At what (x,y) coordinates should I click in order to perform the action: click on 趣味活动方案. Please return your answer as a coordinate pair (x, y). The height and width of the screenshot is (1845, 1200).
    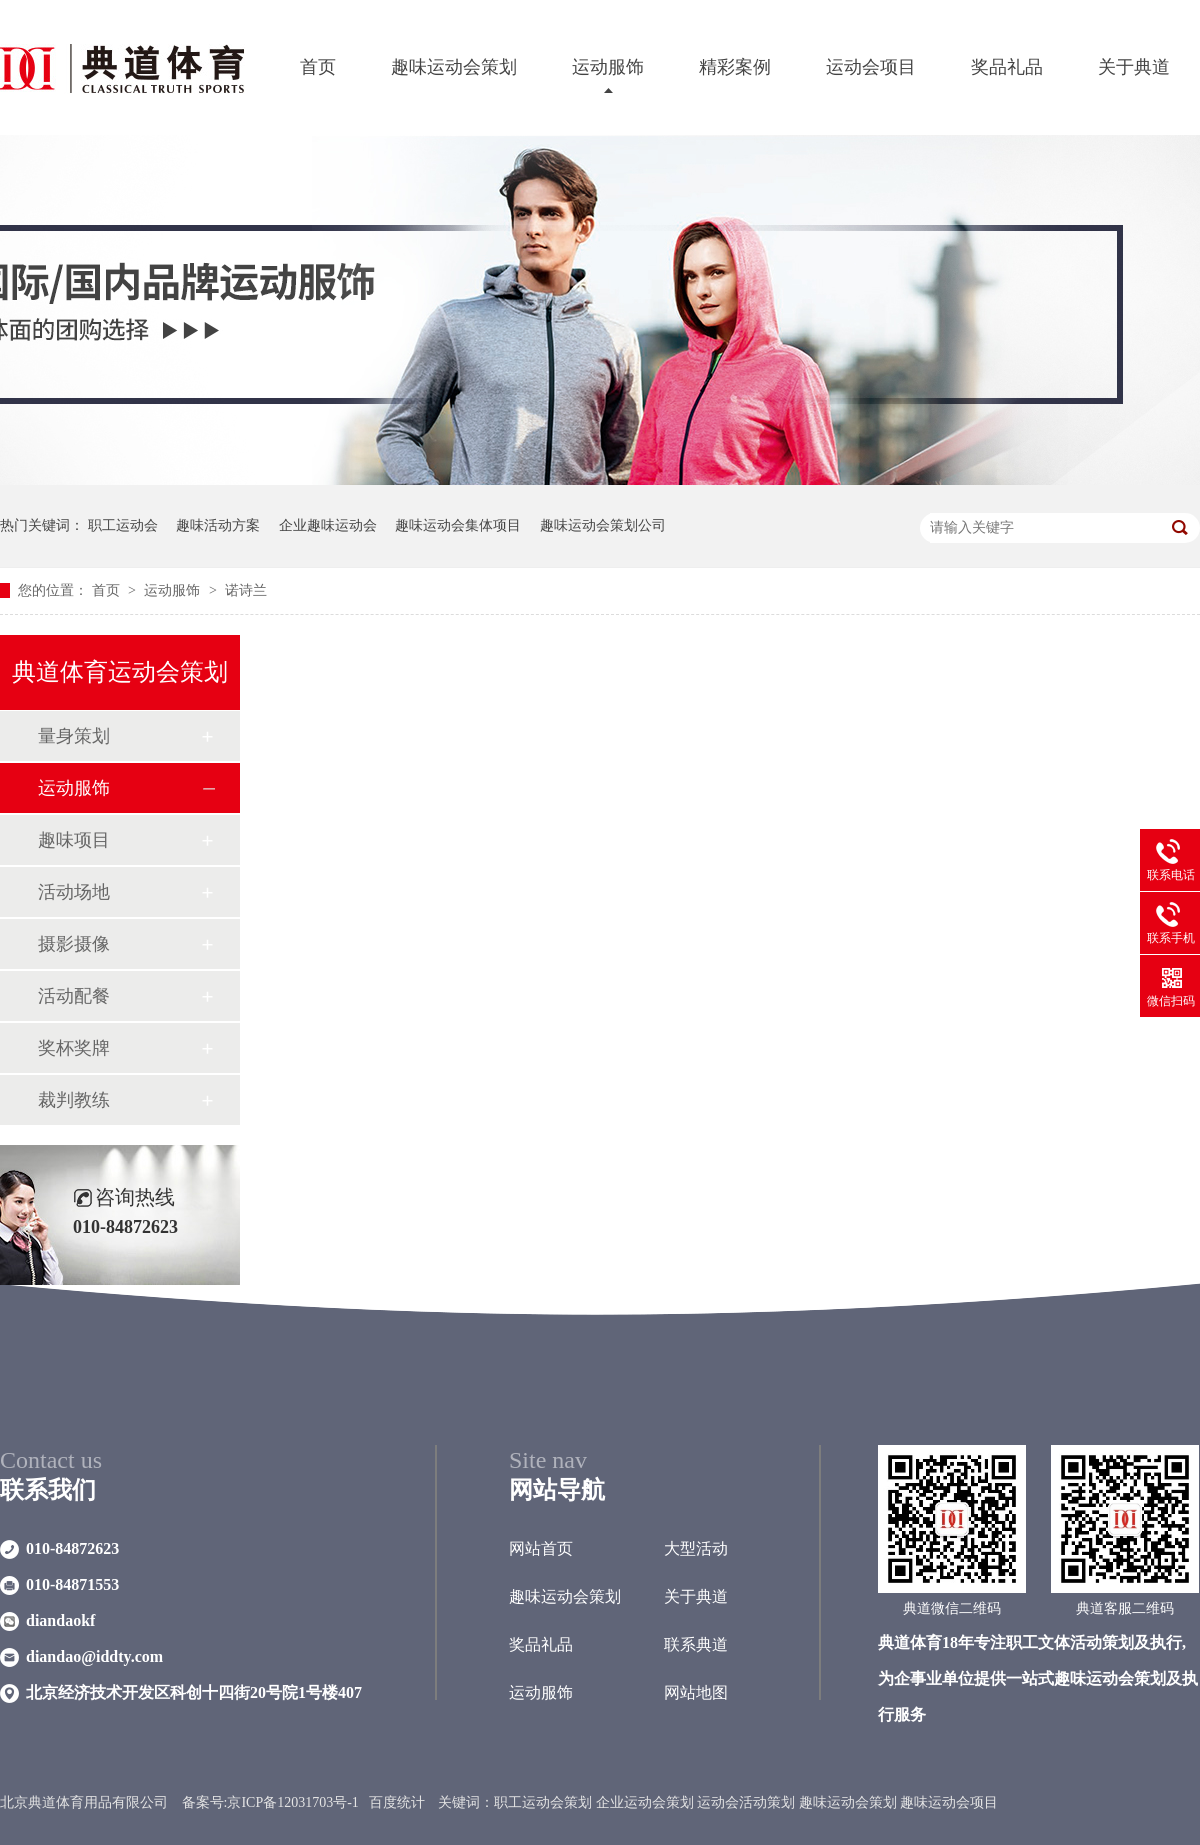
    Looking at the image, I should click on (218, 525).